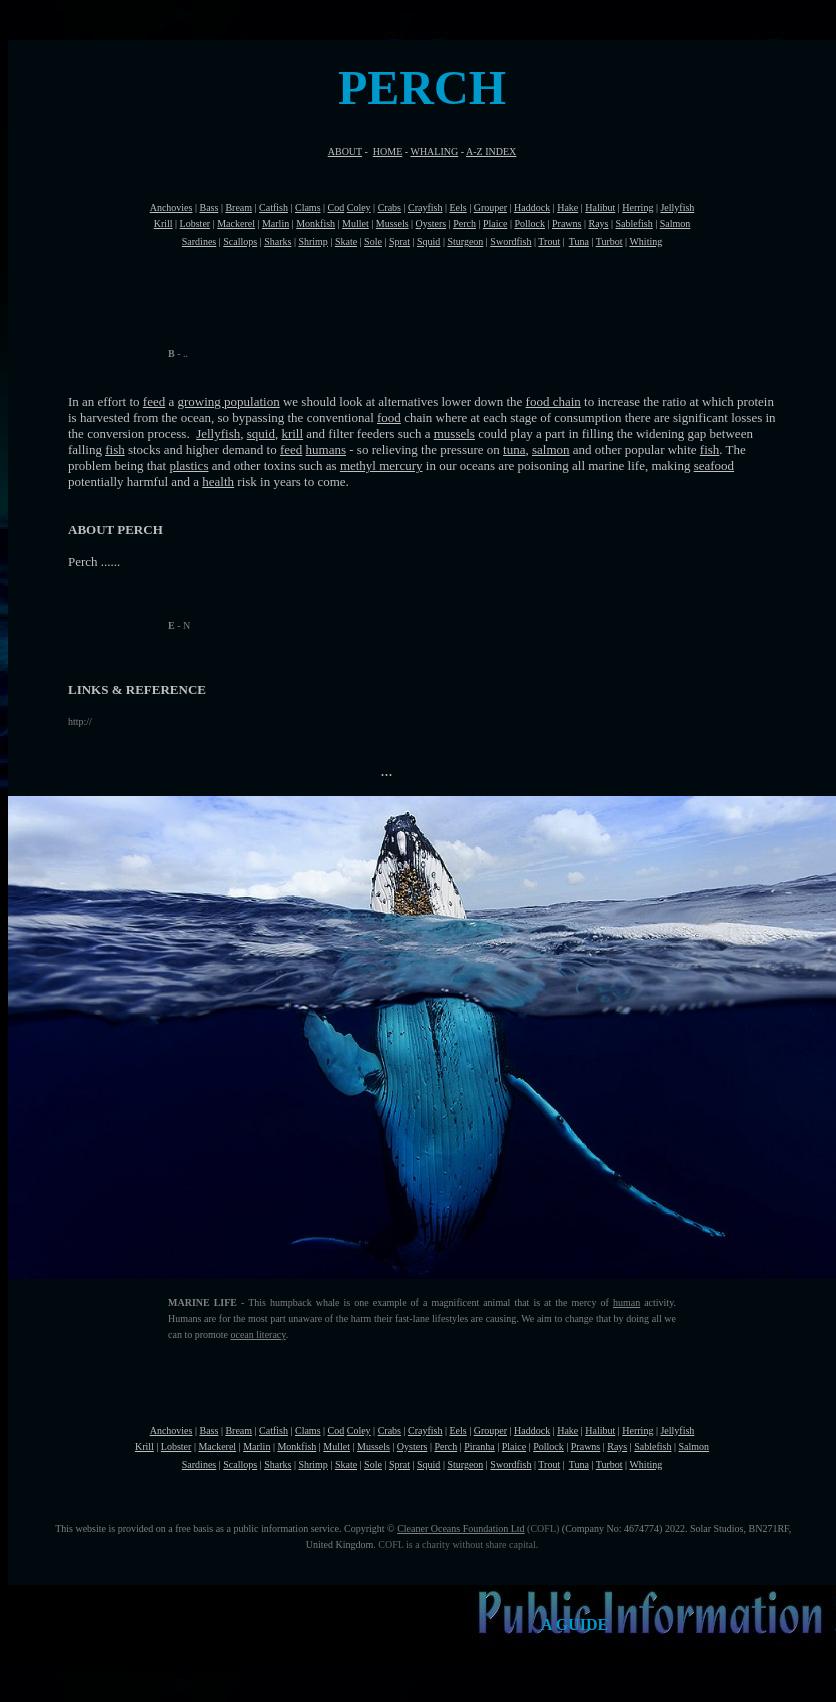 This screenshot has width=836, height=1702. I want to click on plastics, so click(188, 465).